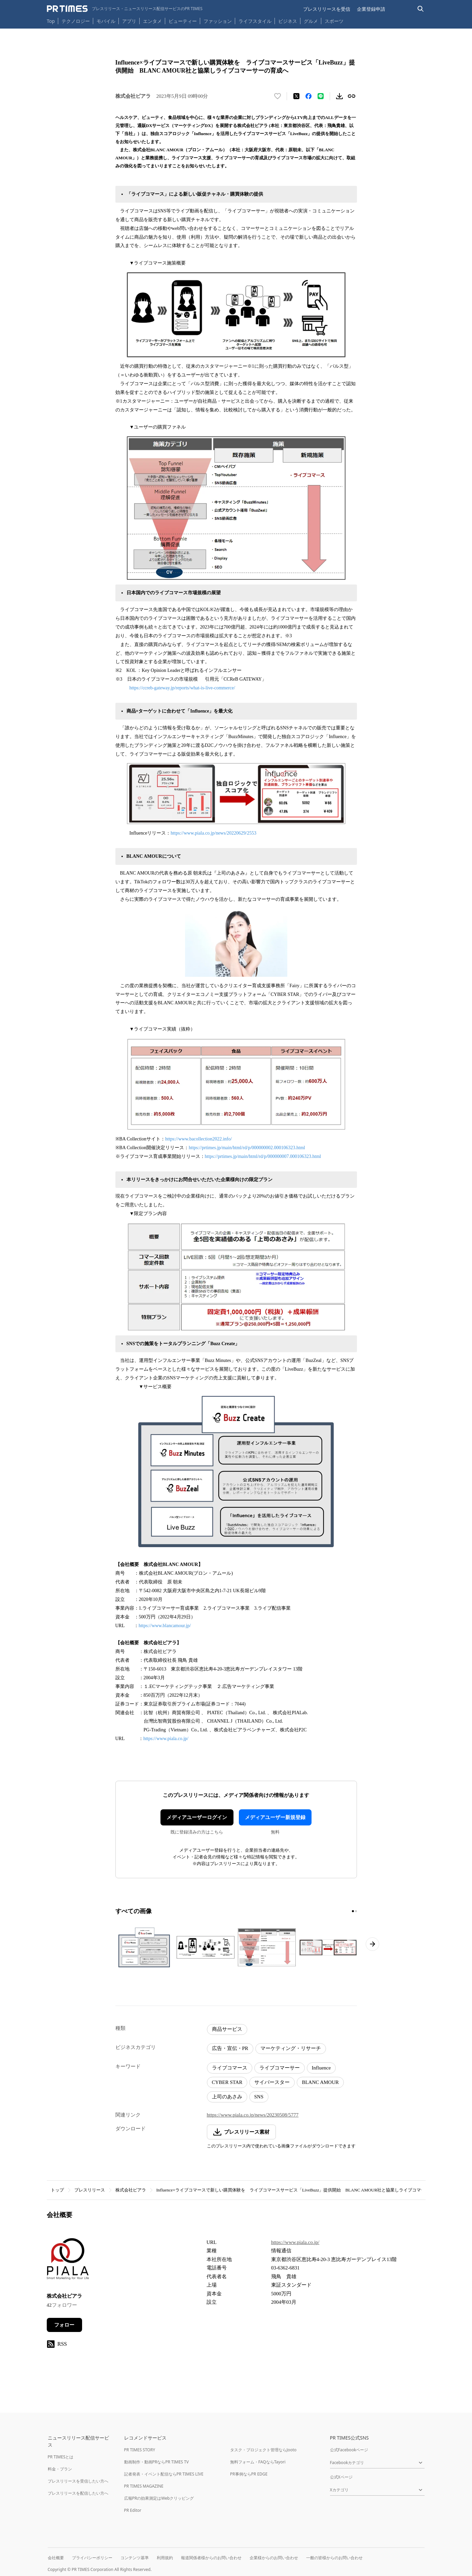 This screenshot has width=472, height=2576. I want to click on 報道関係者様からのお問い合わせ, so click(211, 2558).